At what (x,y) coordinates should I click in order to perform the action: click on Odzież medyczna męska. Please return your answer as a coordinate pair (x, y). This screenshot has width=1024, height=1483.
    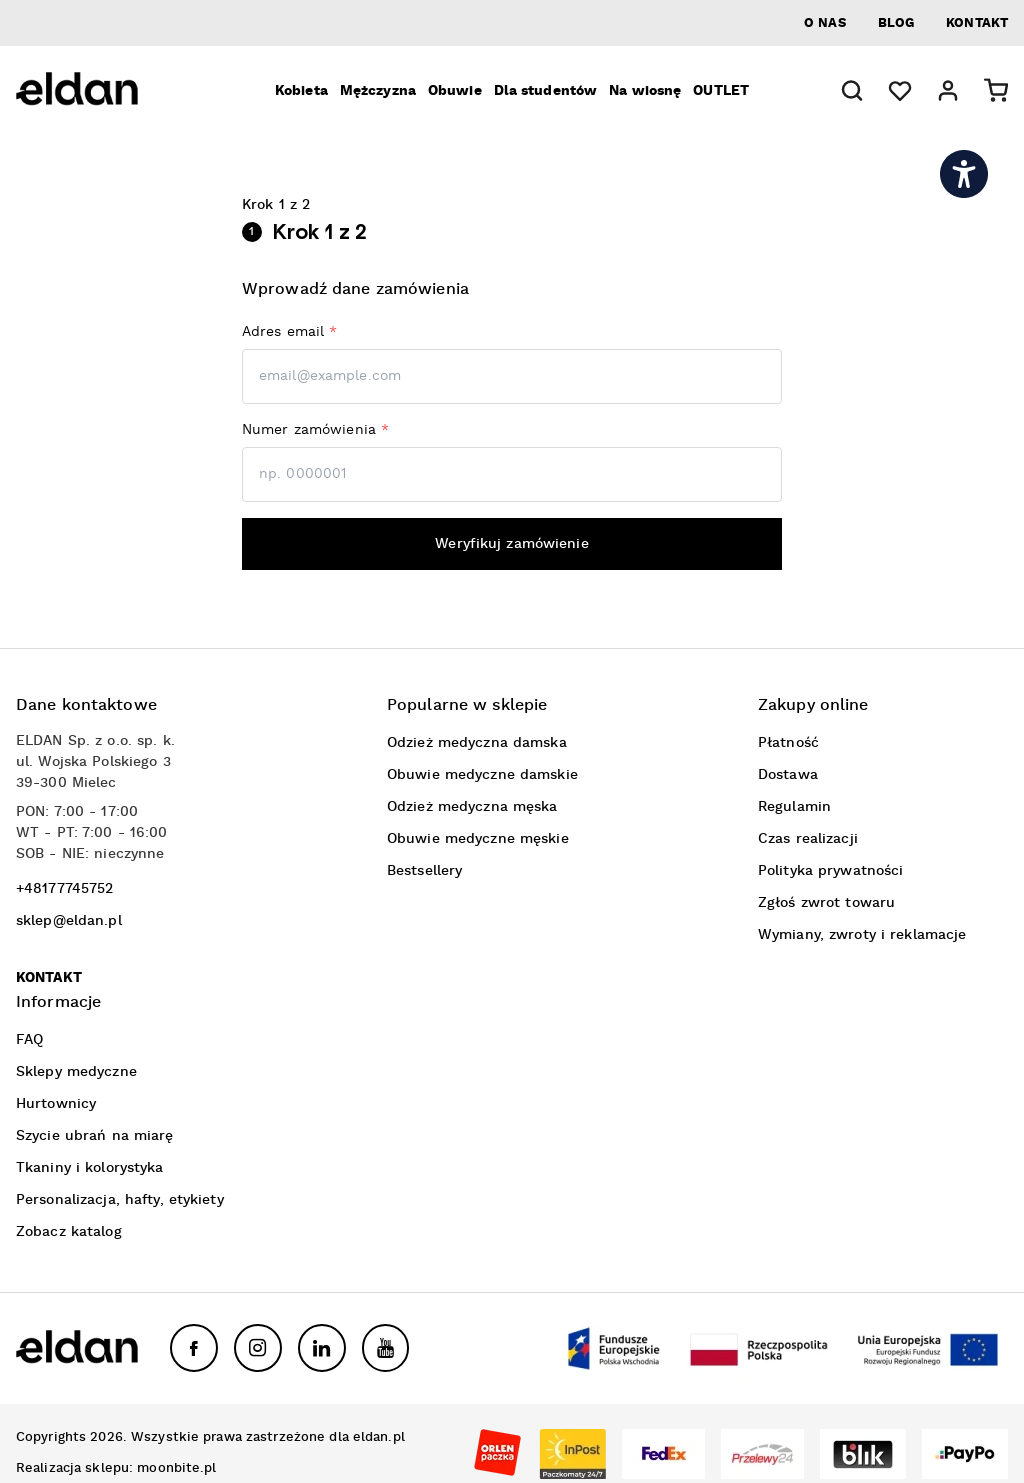
    Looking at the image, I should click on (472, 807).